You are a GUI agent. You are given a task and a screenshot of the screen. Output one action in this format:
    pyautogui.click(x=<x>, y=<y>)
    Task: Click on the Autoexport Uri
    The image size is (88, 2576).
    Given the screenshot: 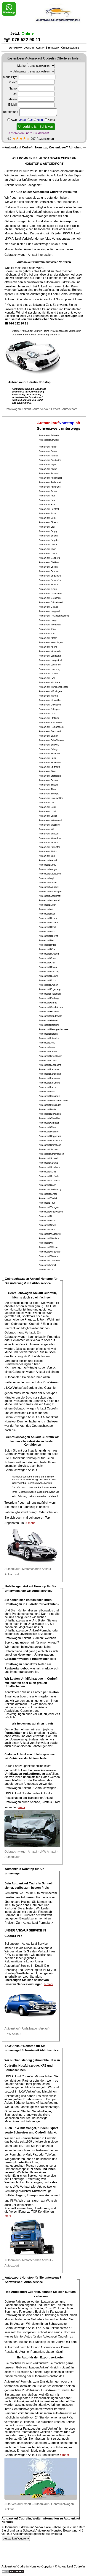 What is the action you would take?
    pyautogui.click(x=46, y=1216)
    